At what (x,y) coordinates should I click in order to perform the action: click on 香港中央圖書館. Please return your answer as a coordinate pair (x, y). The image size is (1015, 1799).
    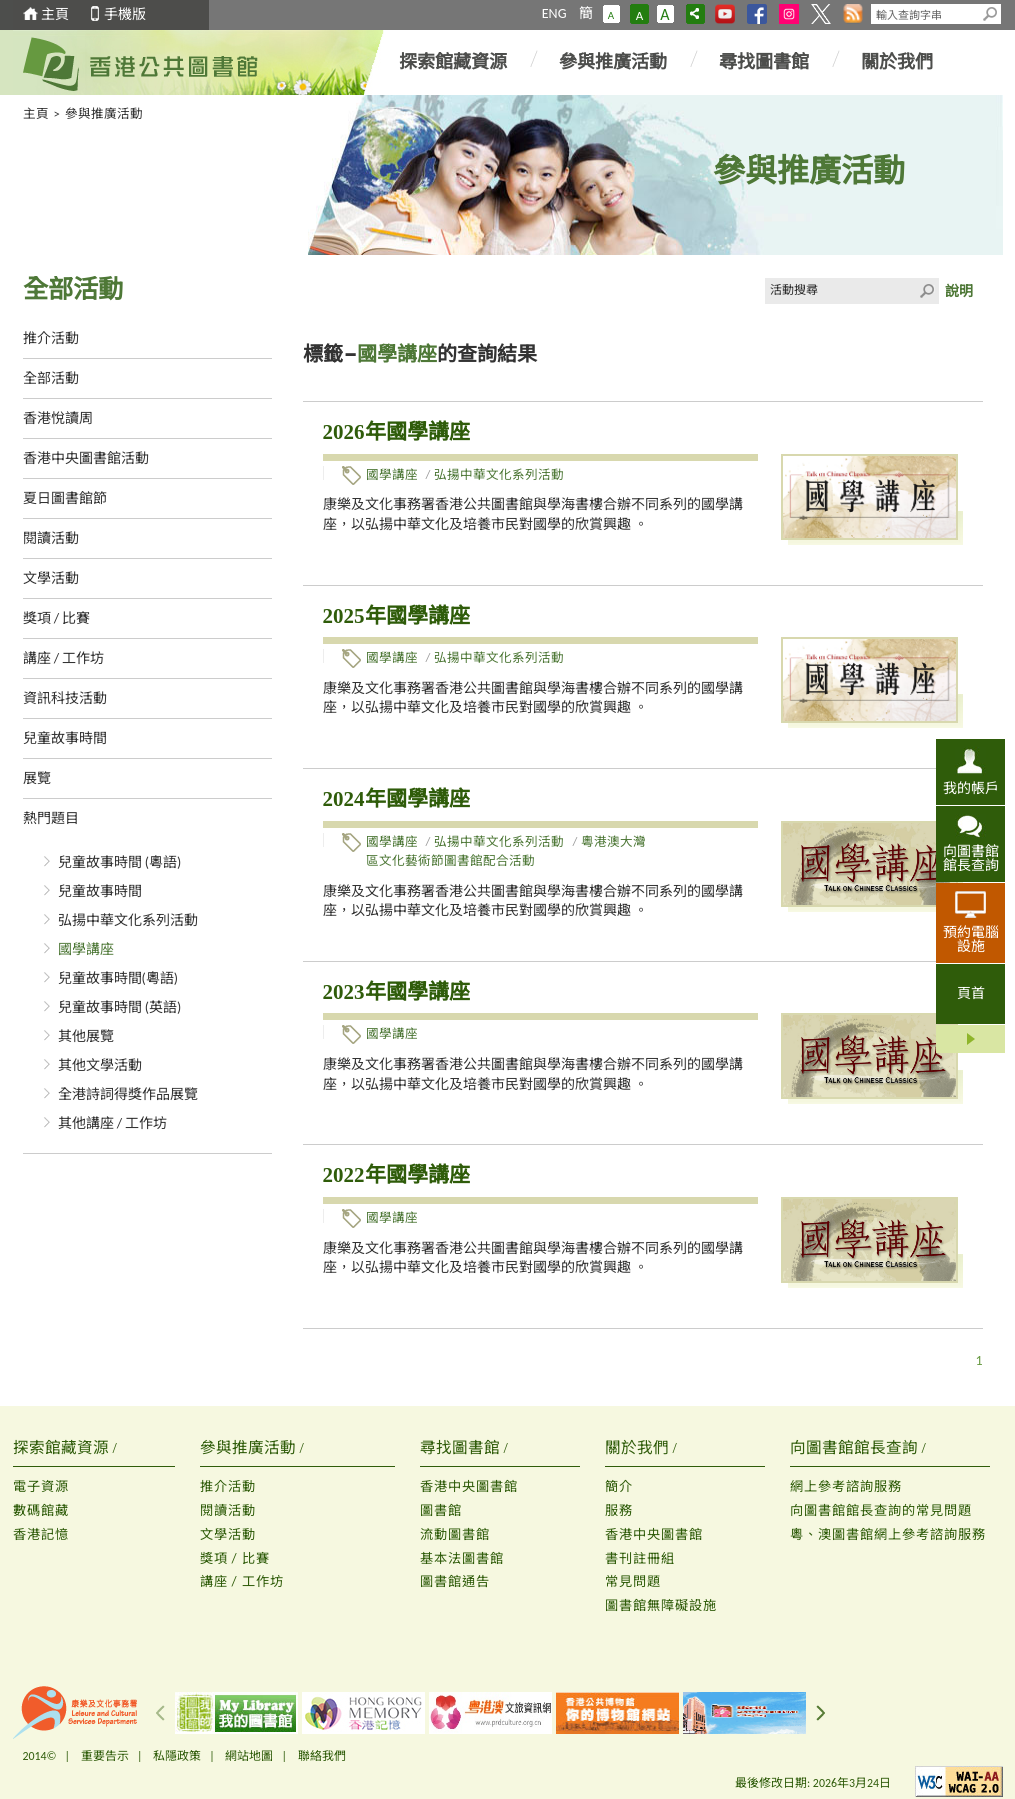
    Looking at the image, I should click on (469, 1486).